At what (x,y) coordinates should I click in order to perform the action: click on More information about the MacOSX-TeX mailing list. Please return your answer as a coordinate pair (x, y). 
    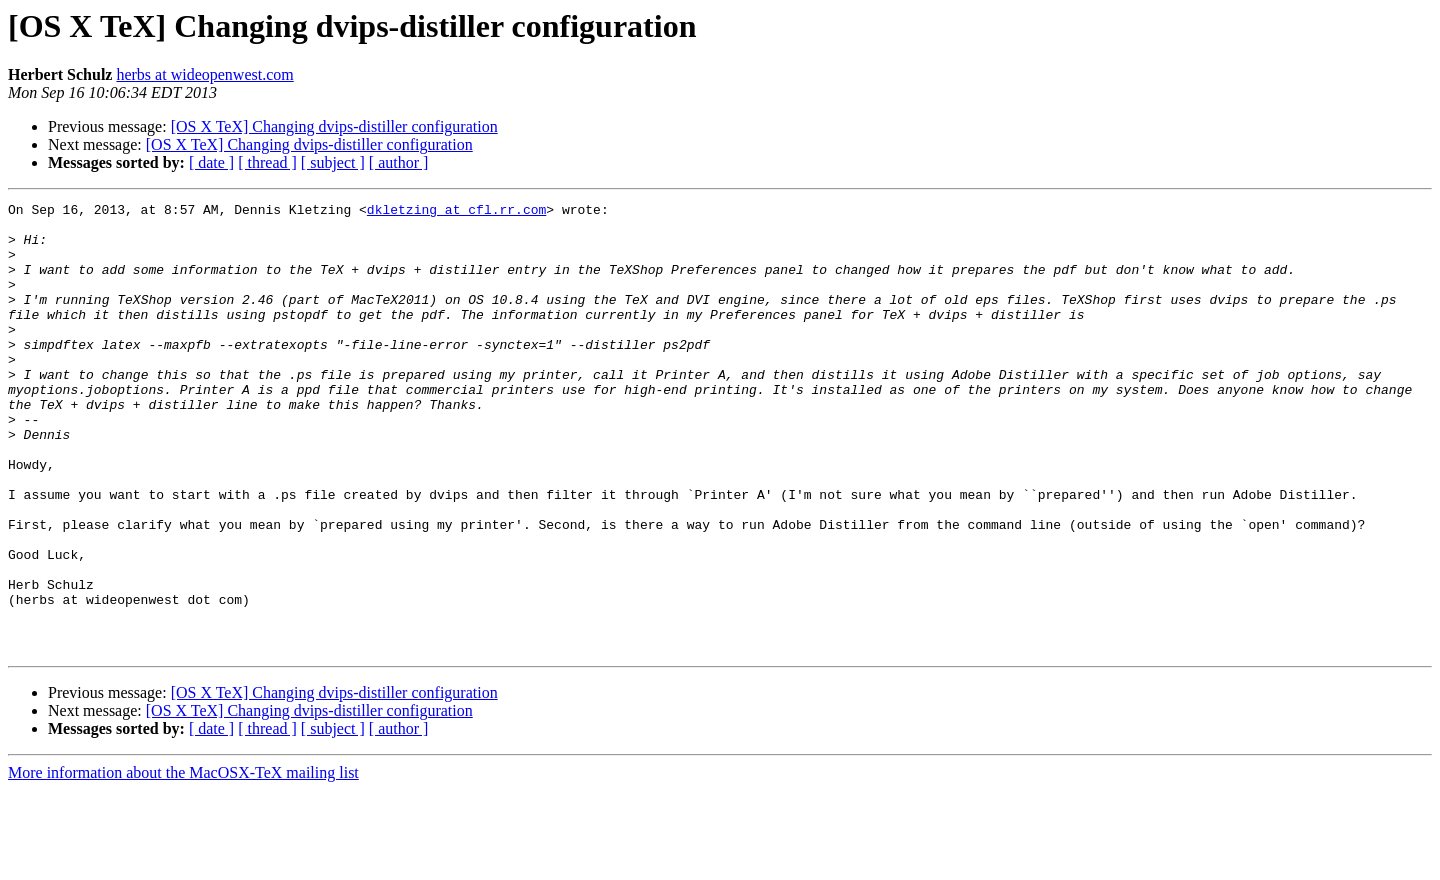
    Looking at the image, I should click on (183, 862).